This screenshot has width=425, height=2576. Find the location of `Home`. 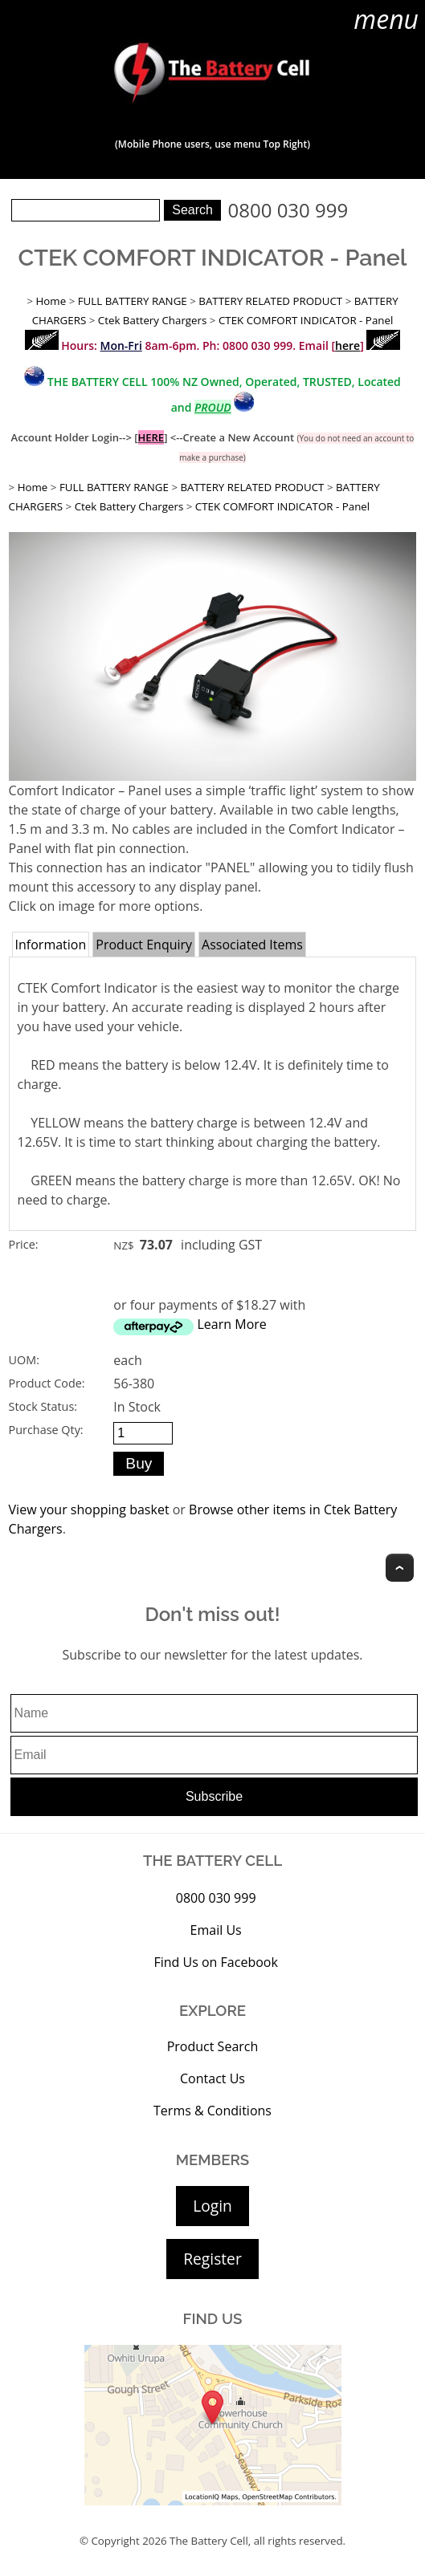

Home is located at coordinates (50, 301).